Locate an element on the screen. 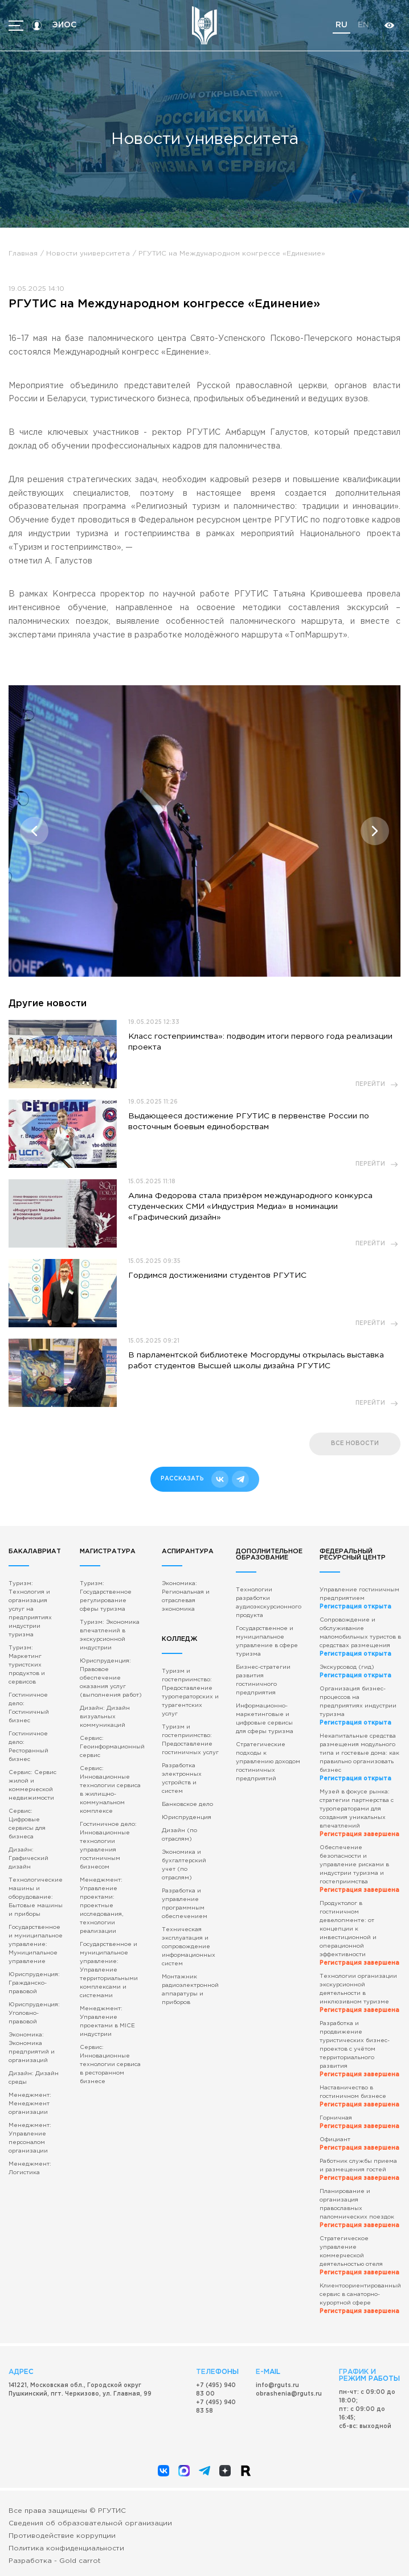 The width and height of the screenshot is (409, 2576). Политика конфиденциальности is located at coordinates (66, 2548).